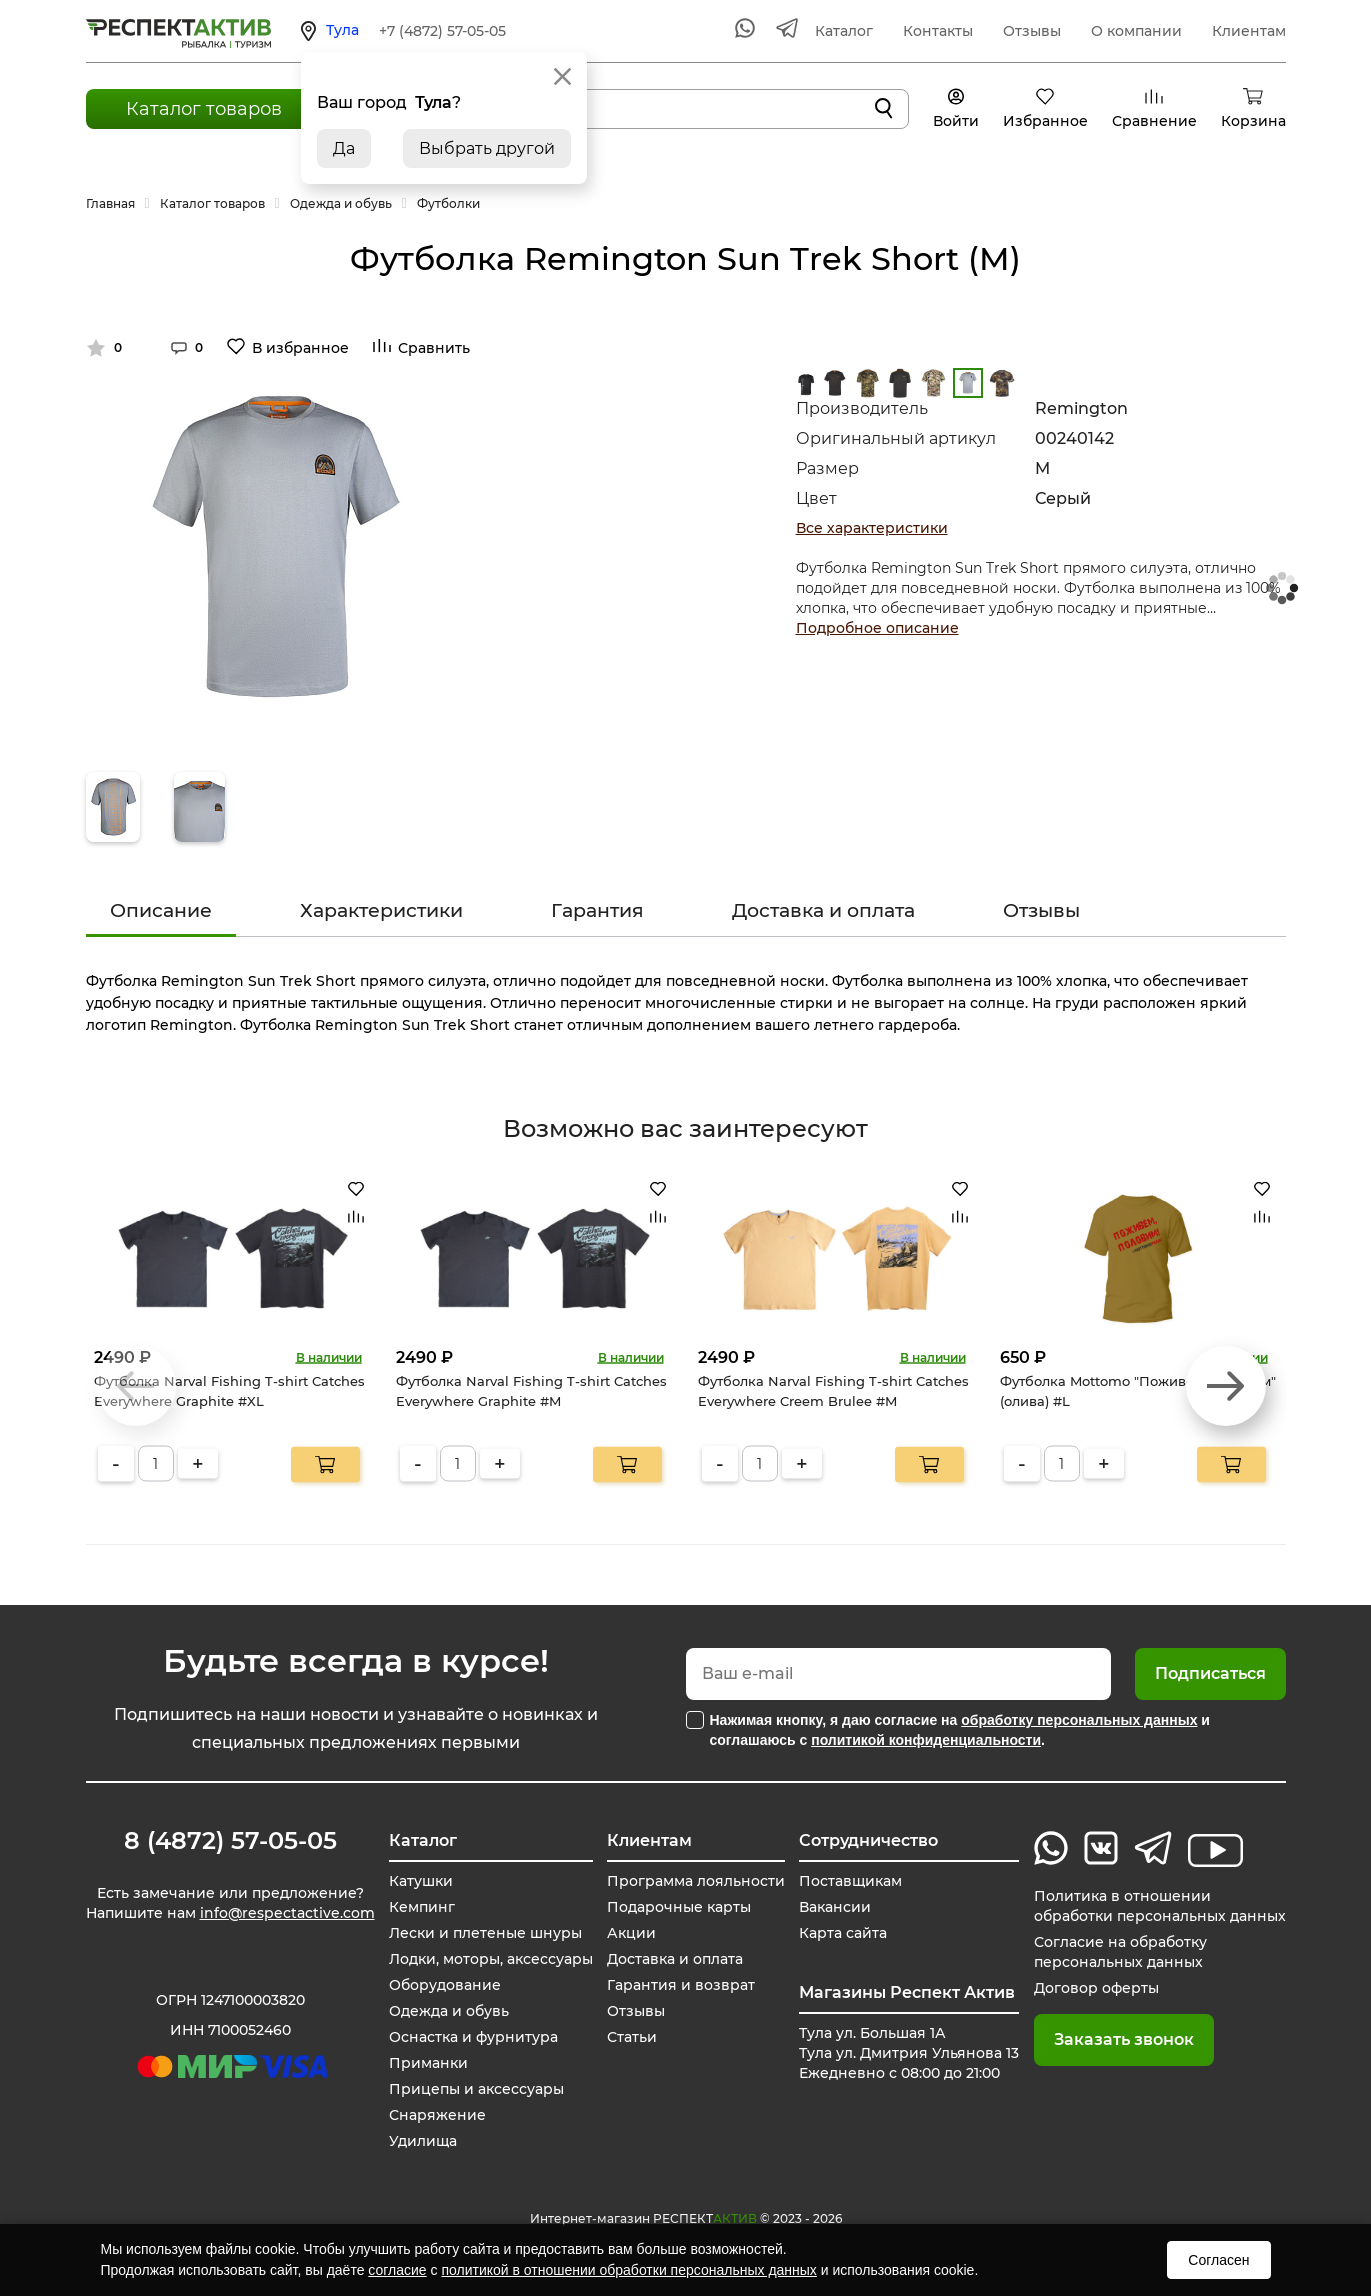 The width and height of the screenshot is (1371, 2296). Describe the element at coordinates (1096, 1988) in the screenshot. I see `Договор оферты` at that location.